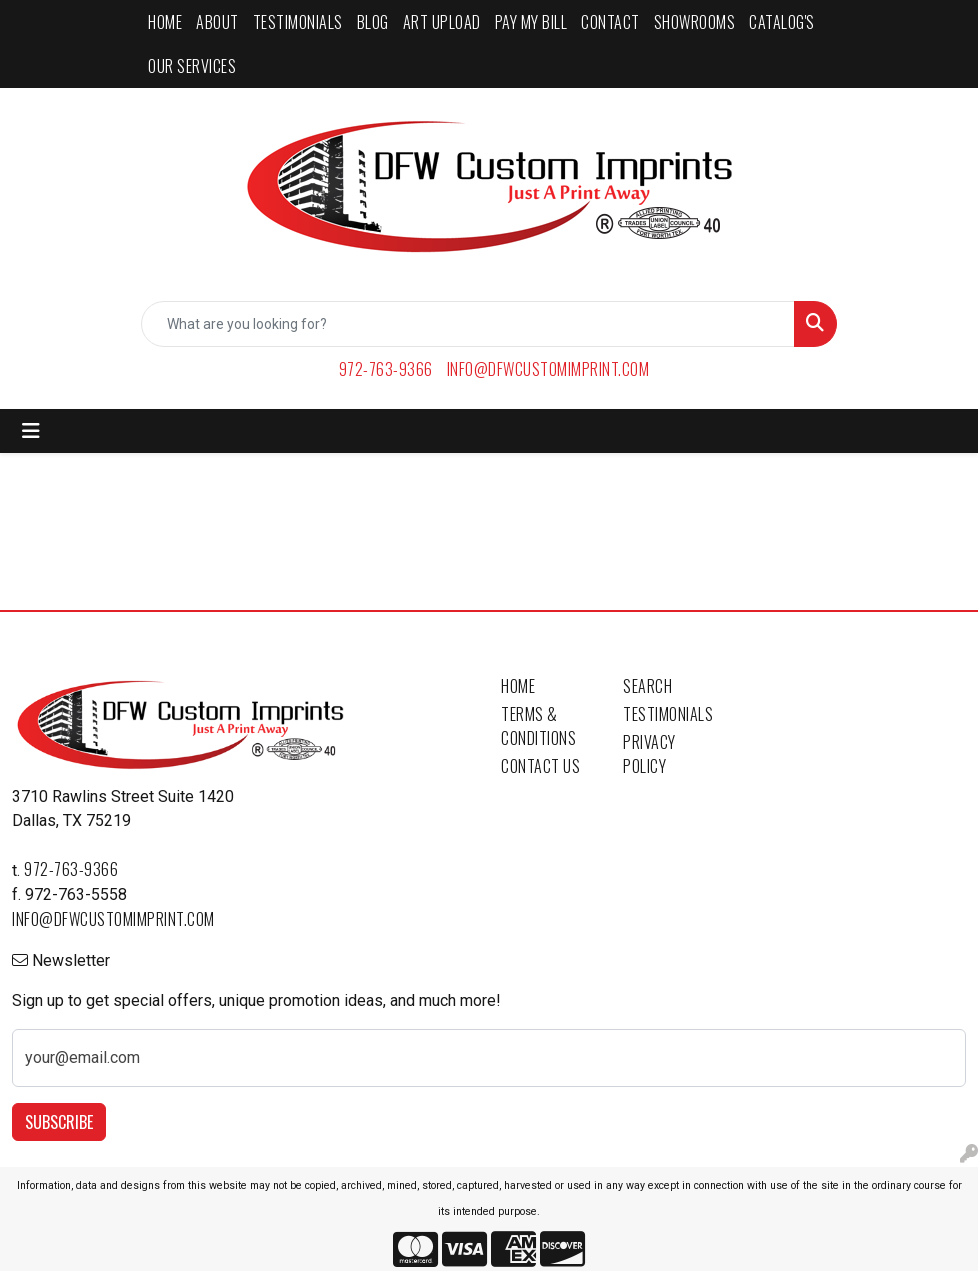  I want to click on Terms & Conditions, so click(538, 726).